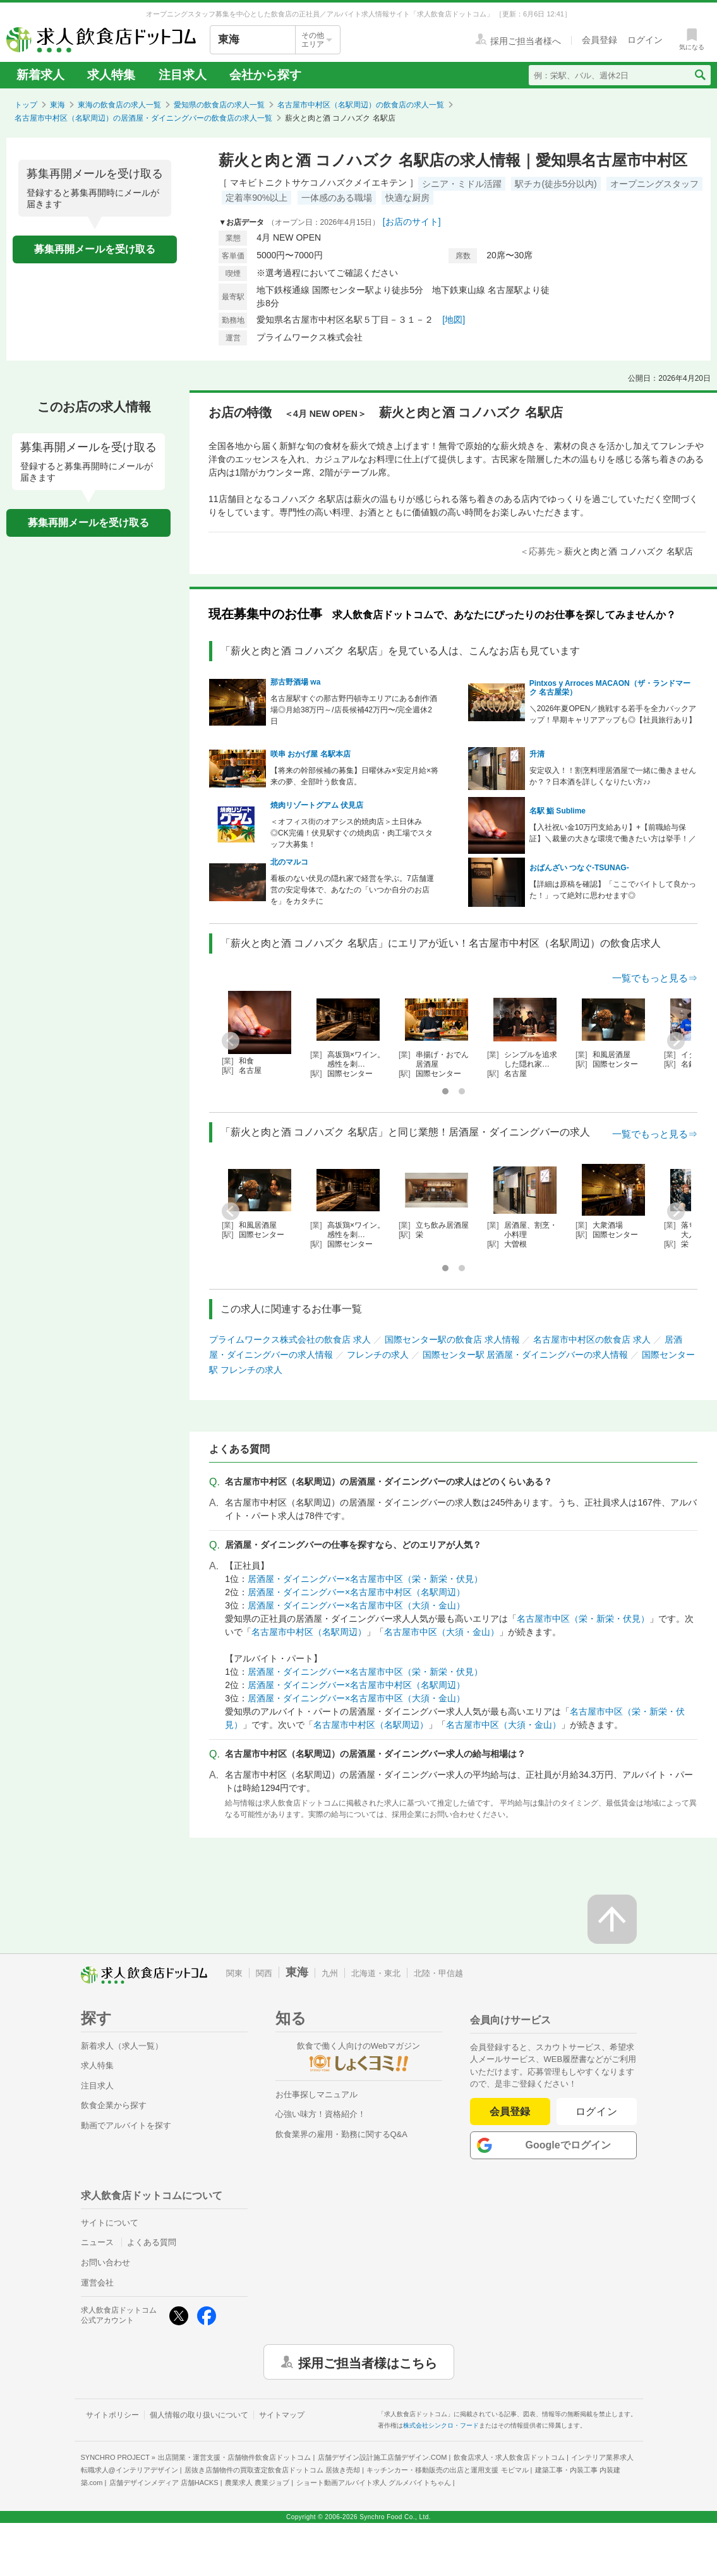 This screenshot has height=2576, width=717. What do you see at coordinates (109, 2222) in the screenshot?
I see `サイトについて` at bounding box center [109, 2222].